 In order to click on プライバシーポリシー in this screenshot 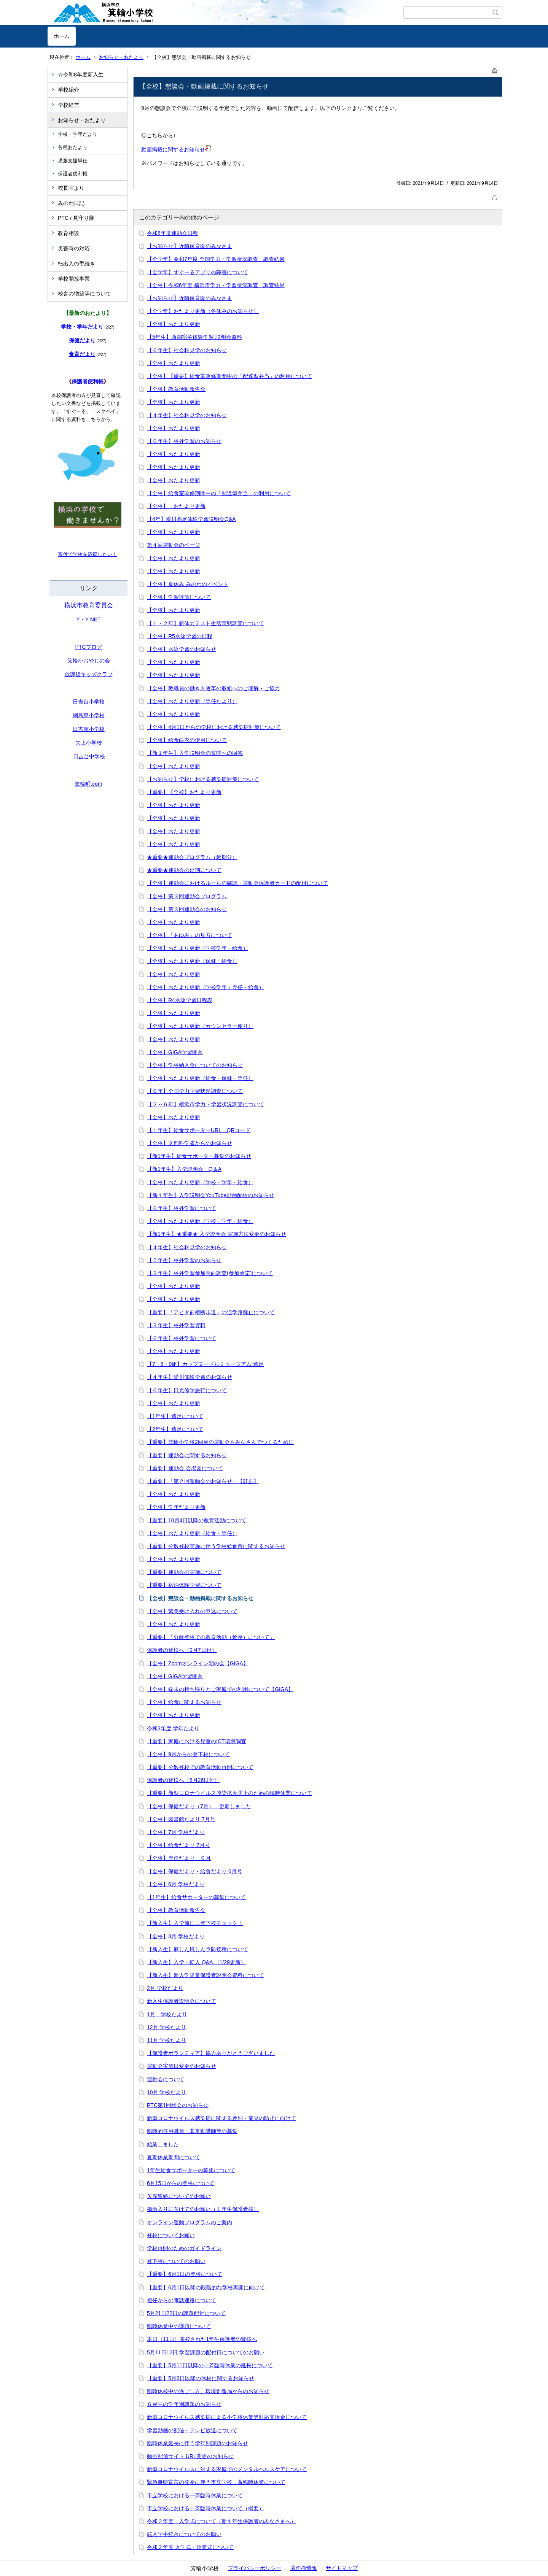, I will do `click(254, 2568)`.